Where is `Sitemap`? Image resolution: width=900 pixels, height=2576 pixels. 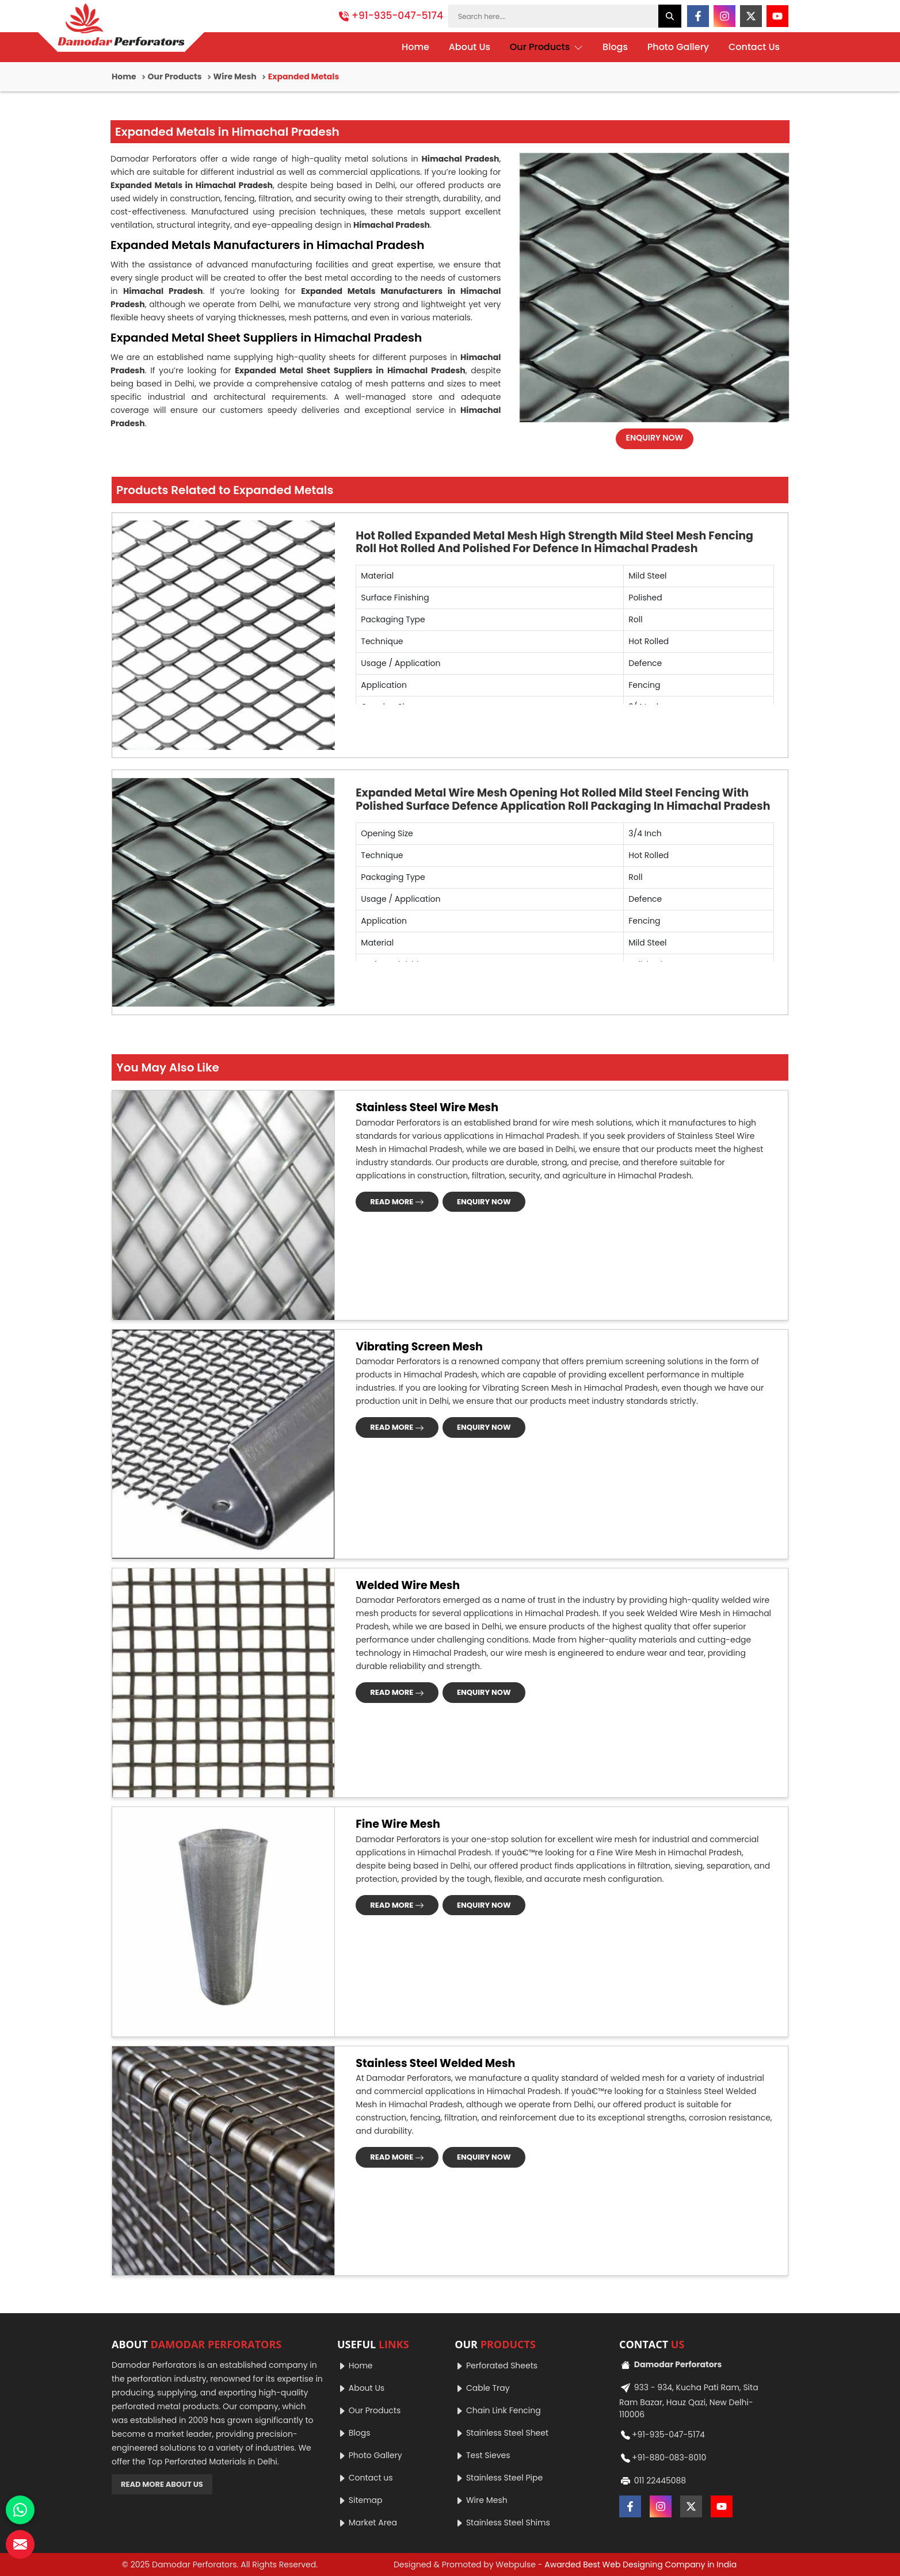
Sitemap is located at coordinates (360, 2500).